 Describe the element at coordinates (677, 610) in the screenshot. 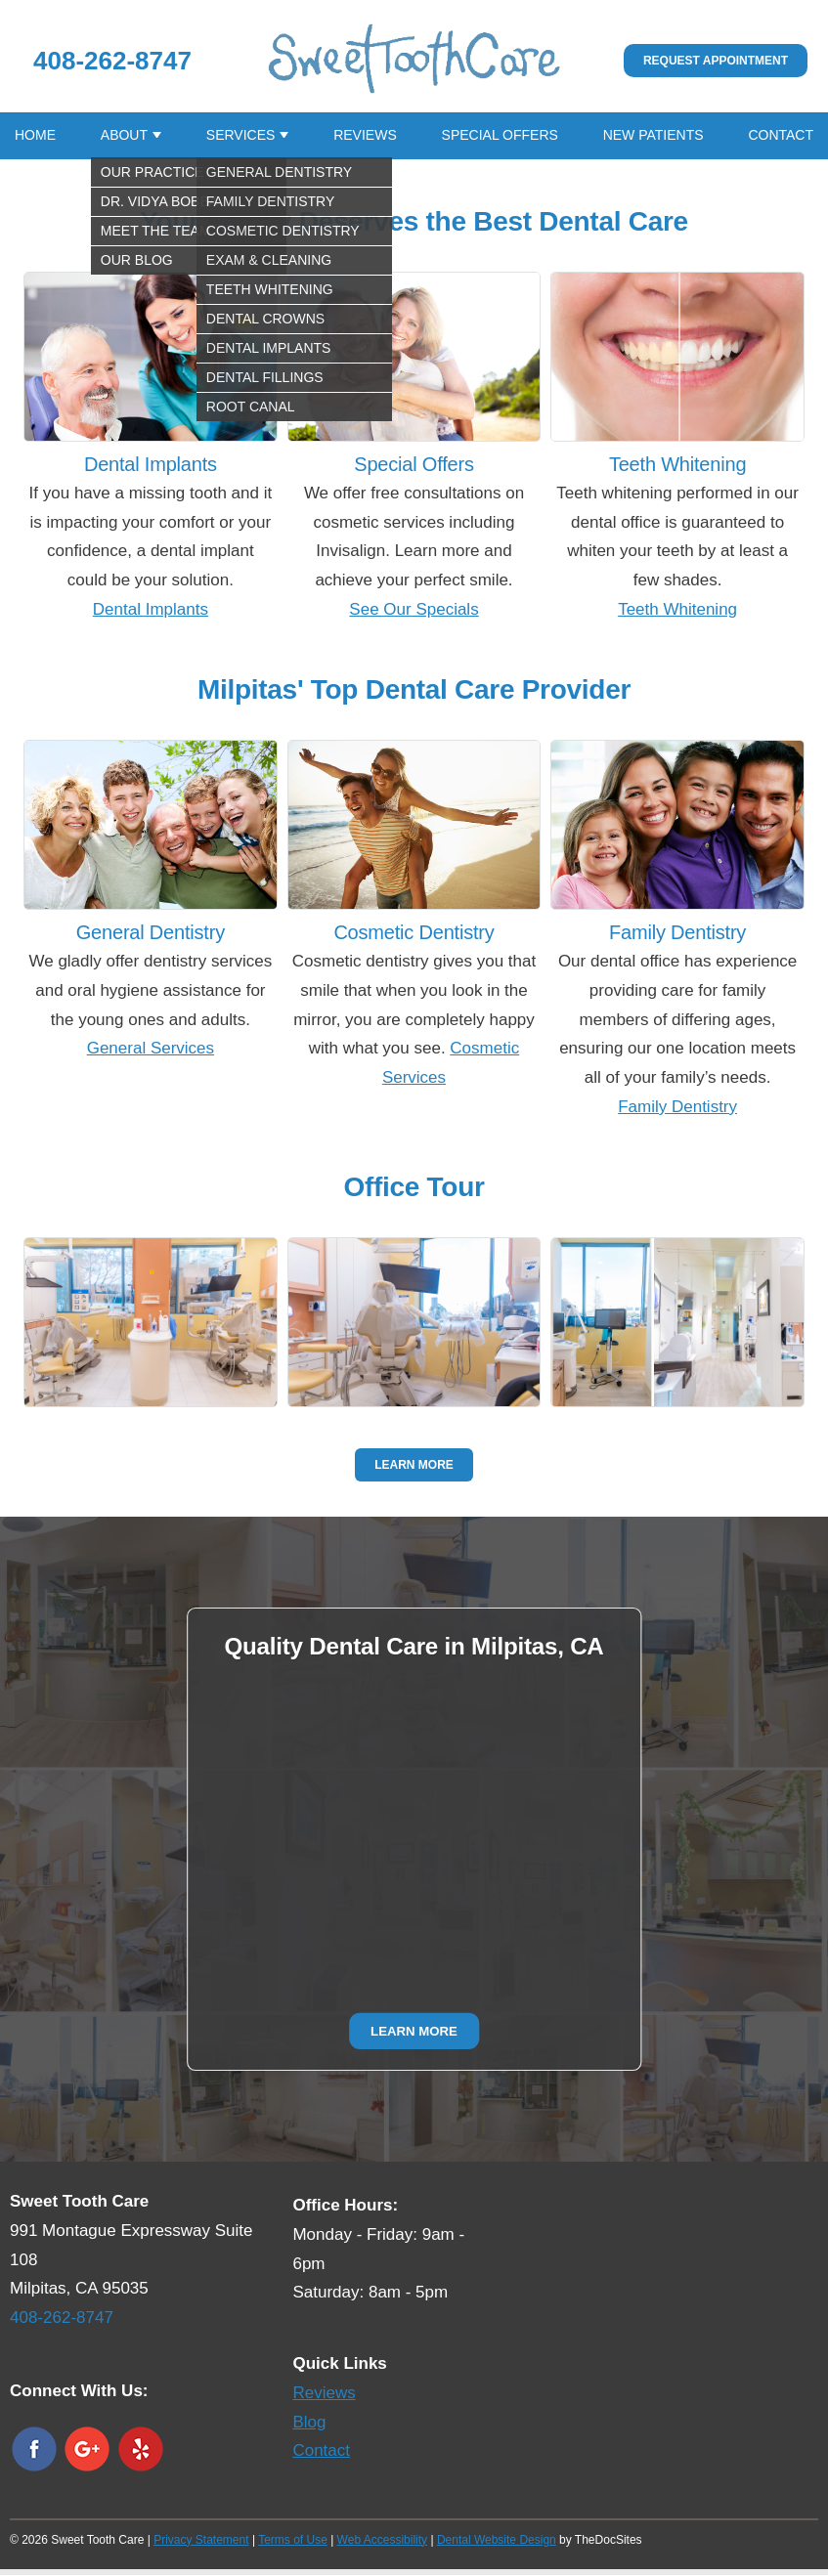

I see `Teeth Whitening` at that location.